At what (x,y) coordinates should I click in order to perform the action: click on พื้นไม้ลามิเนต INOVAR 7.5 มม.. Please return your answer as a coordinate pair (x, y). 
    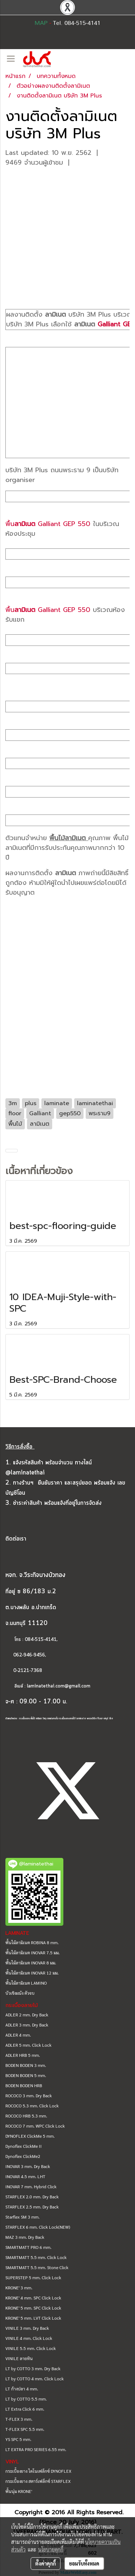
    Looking at the image, I should click on (32, 1952).